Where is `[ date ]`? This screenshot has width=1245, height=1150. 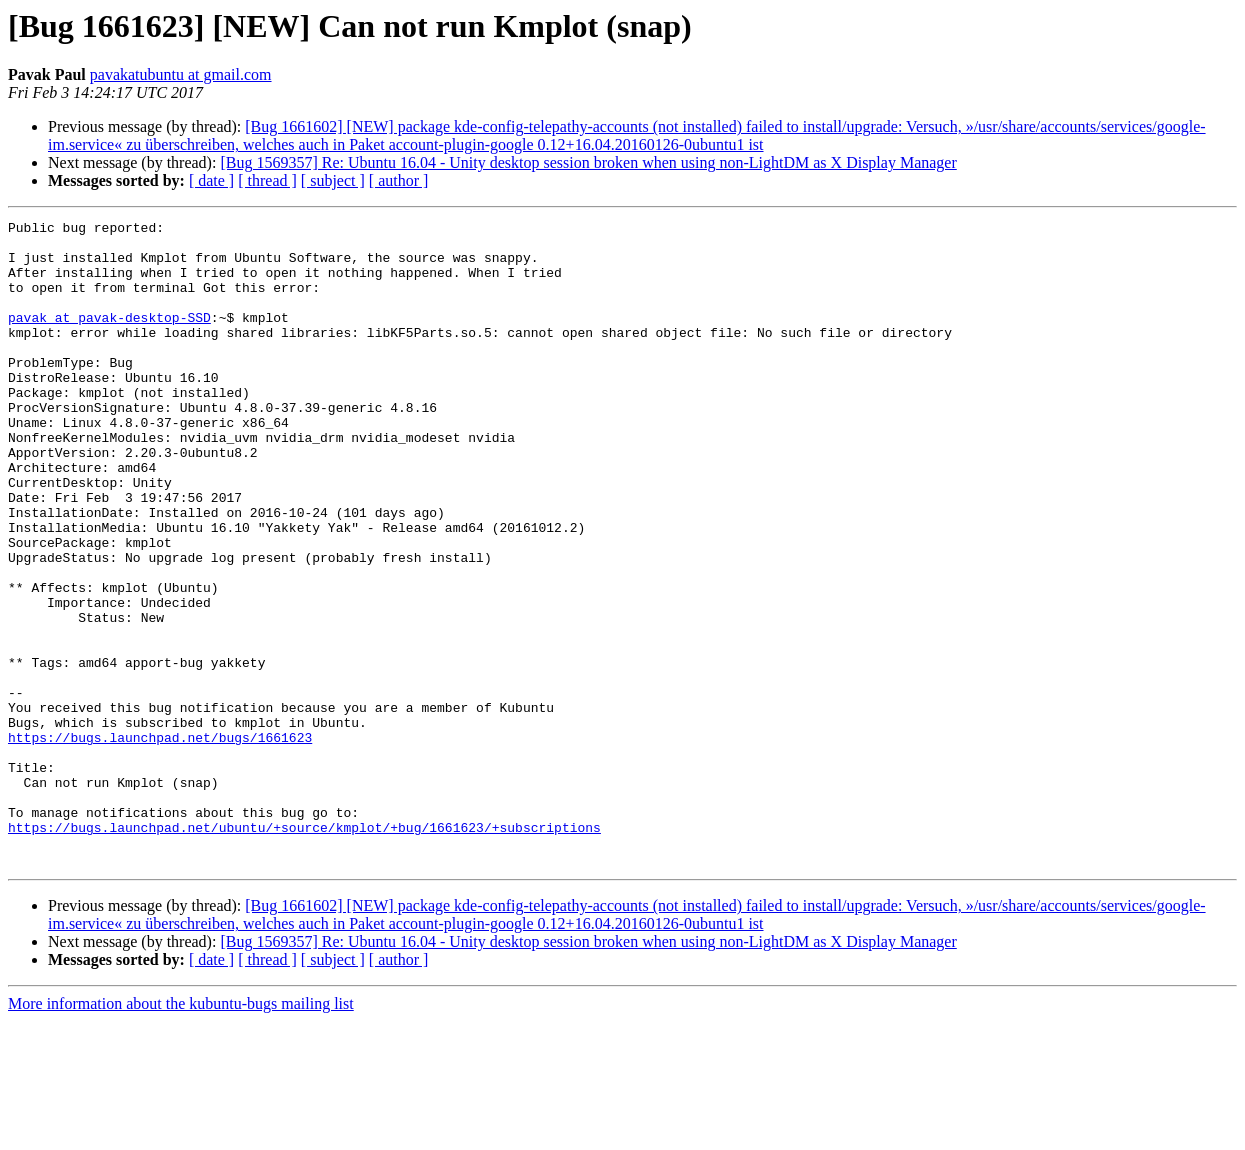 [ date ] is located at coordinates (211, 180).